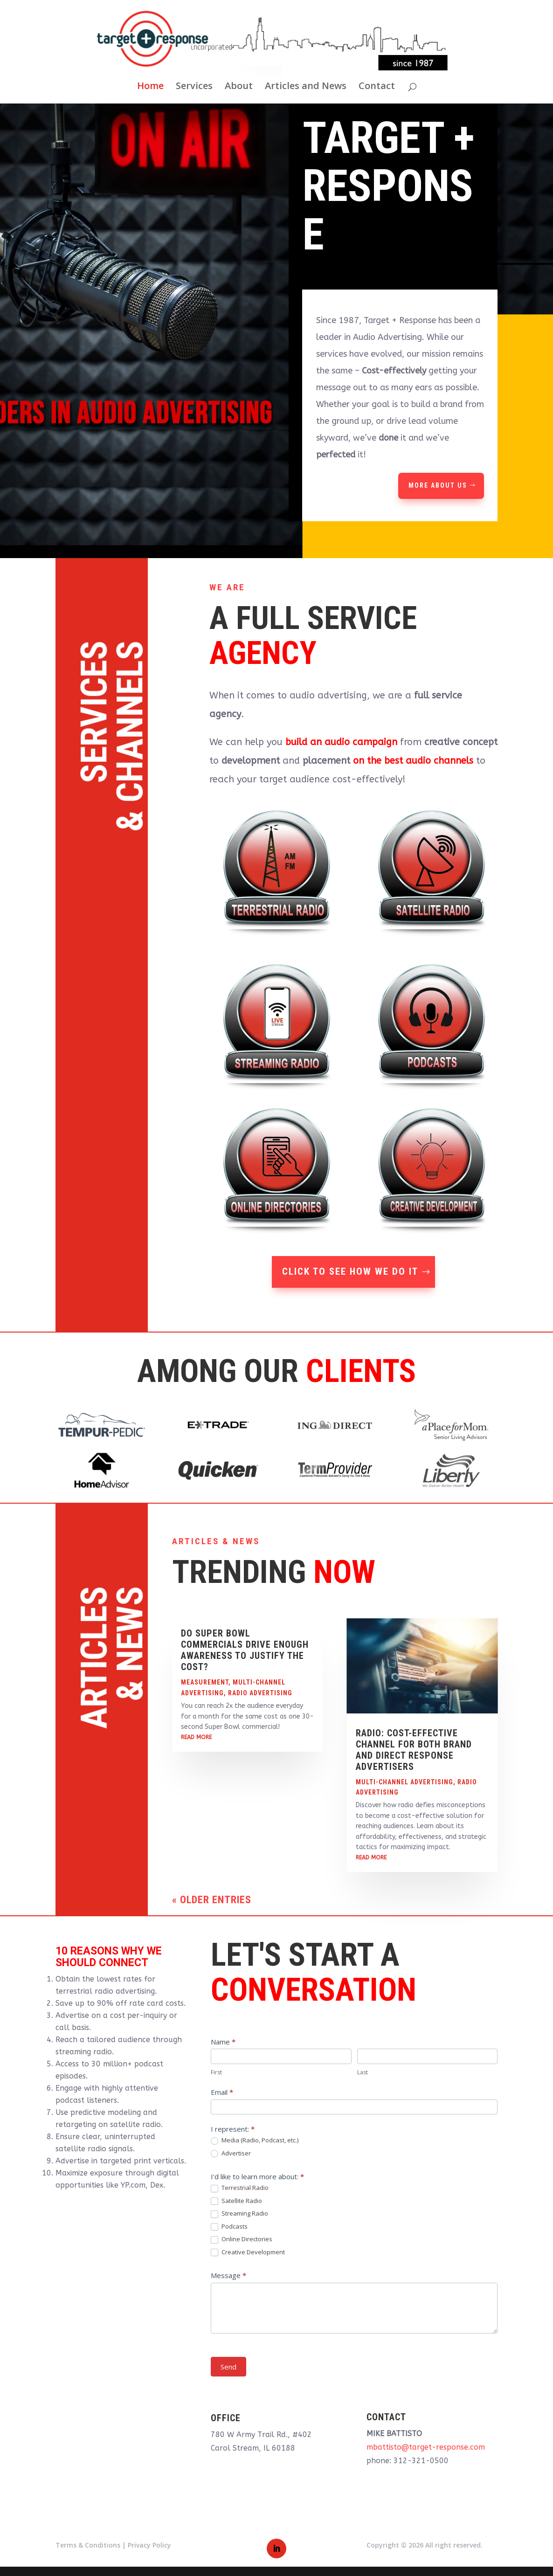  What do you see at coordinates (239, 87) in the screenshot?
I see `About` at bounding box center [239, 87].